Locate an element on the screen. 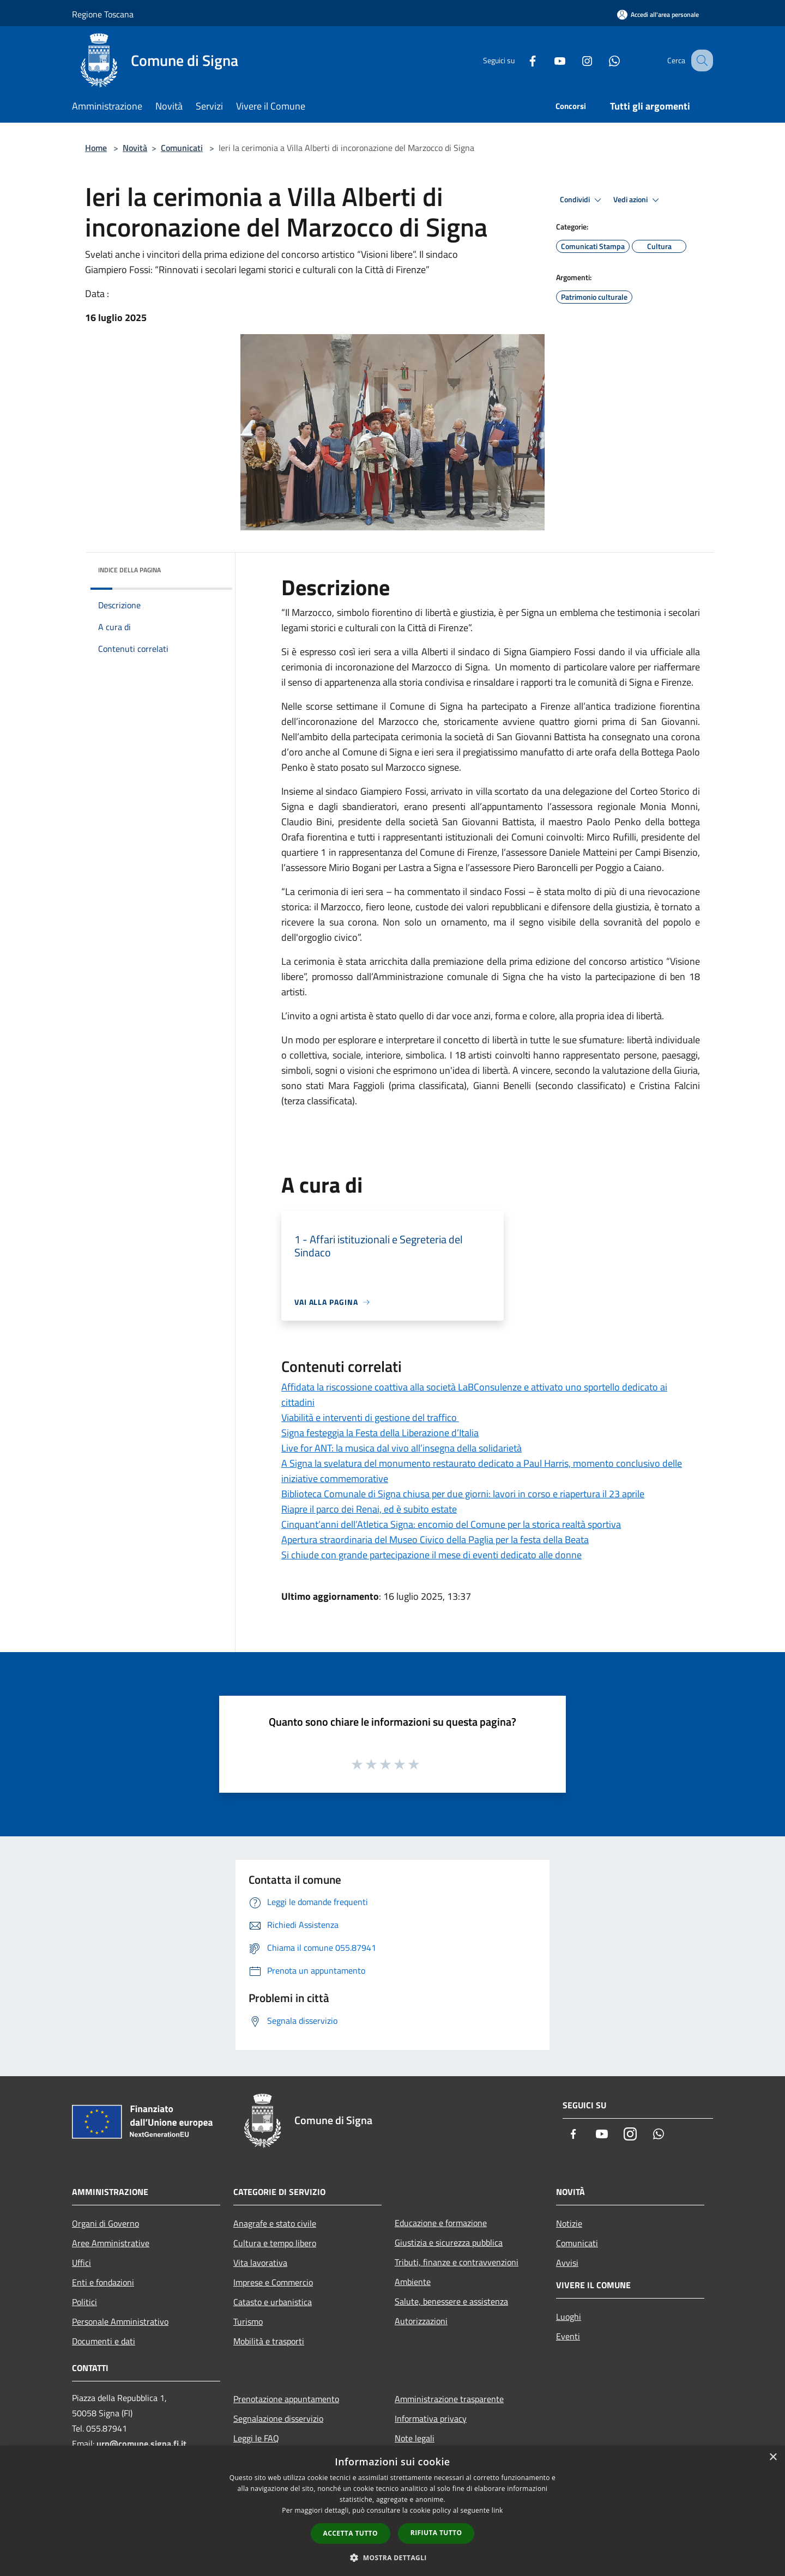  Documenti e dati is located at coordinates (103, 2341).